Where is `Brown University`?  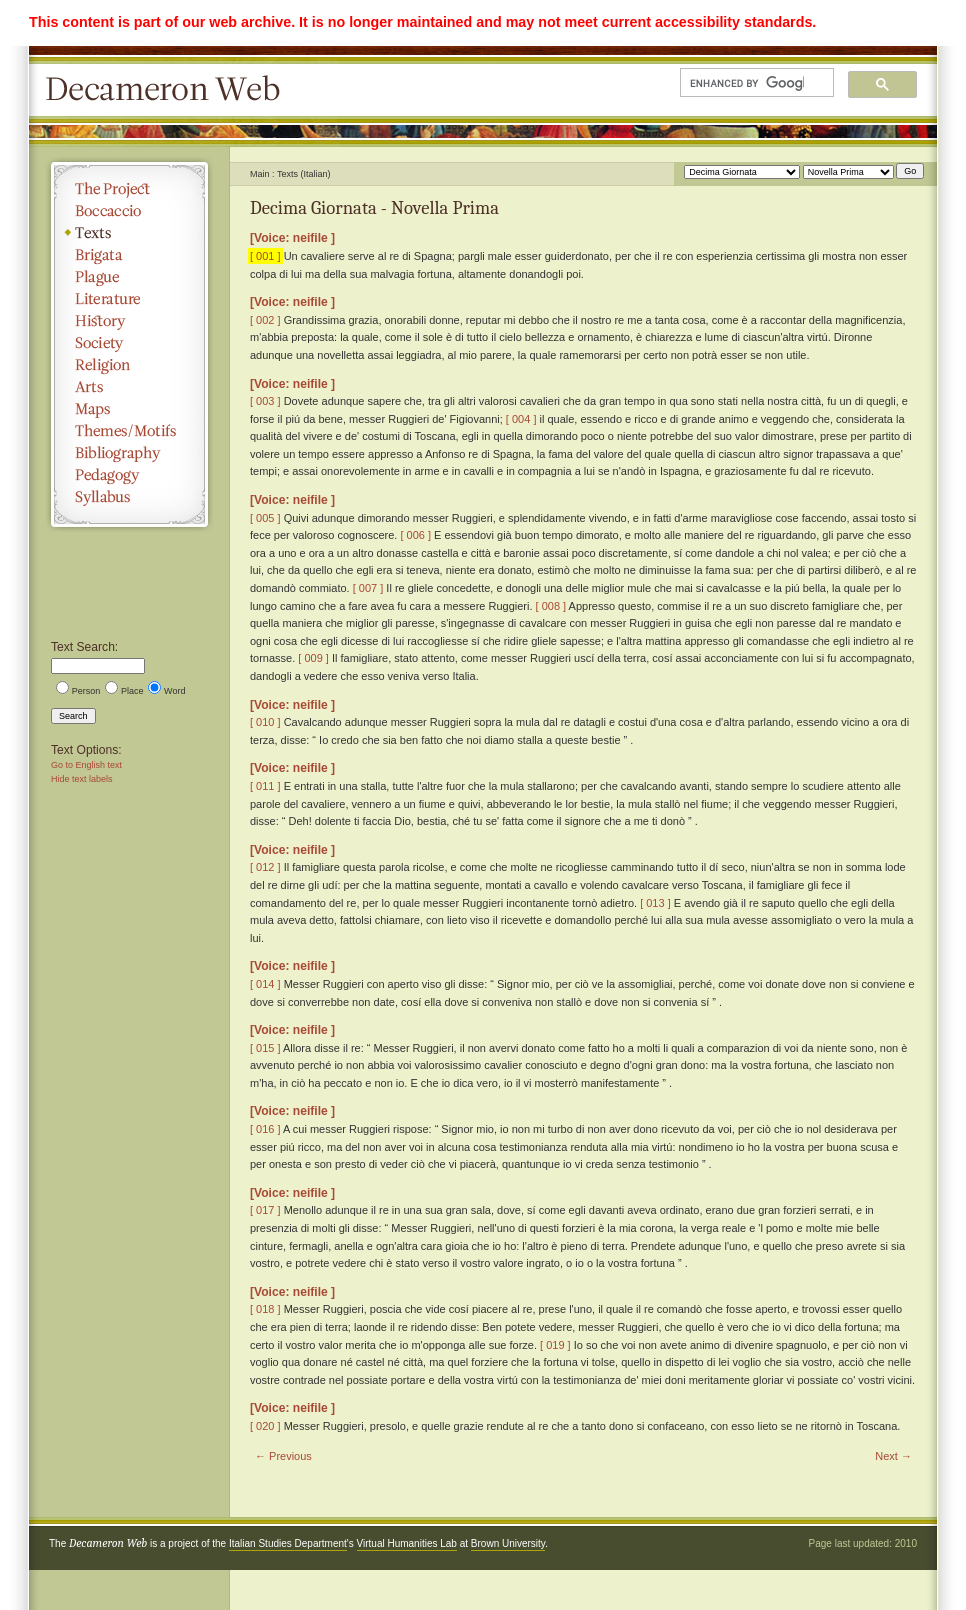
Brown University is located at coordinates (508, 1543).